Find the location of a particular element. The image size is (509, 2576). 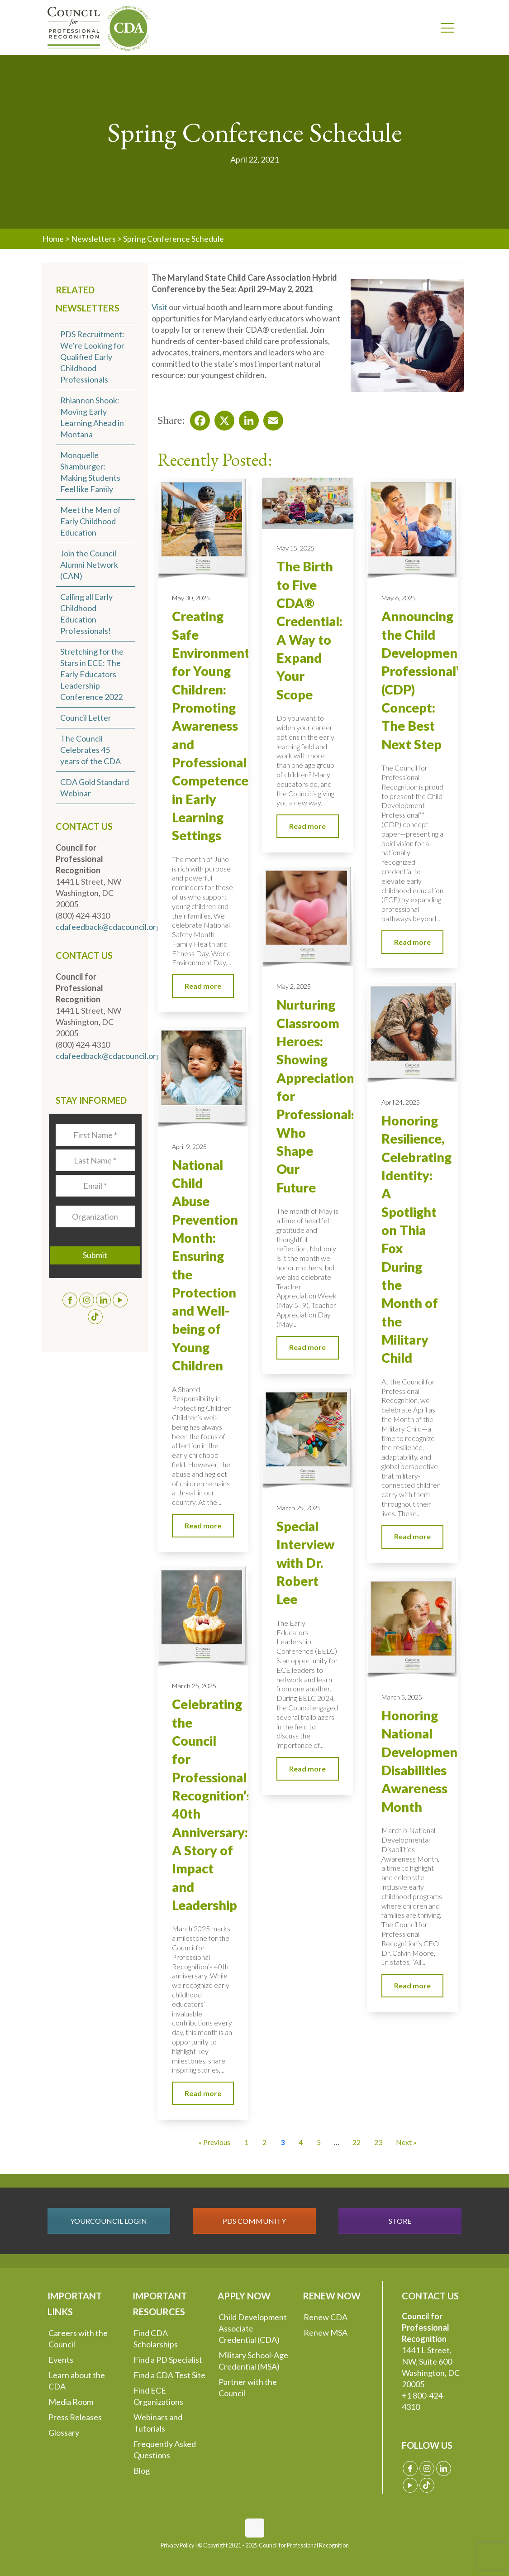

Join the Council Alumni Network (CAN) is located at coordinates (89, 564).